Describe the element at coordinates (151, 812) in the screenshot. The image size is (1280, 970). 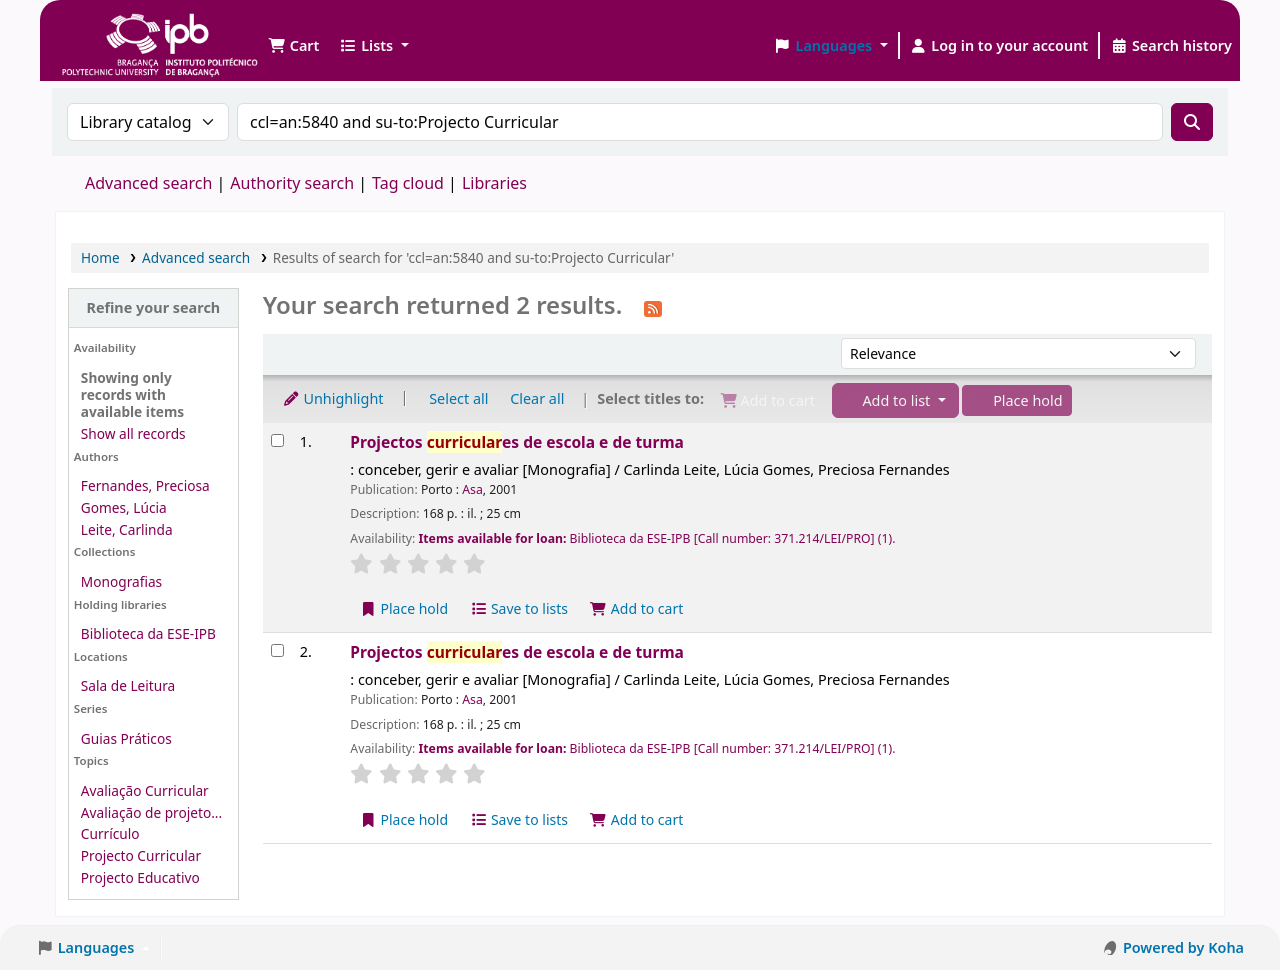
I see `Avaliação de projeto...` at that location.